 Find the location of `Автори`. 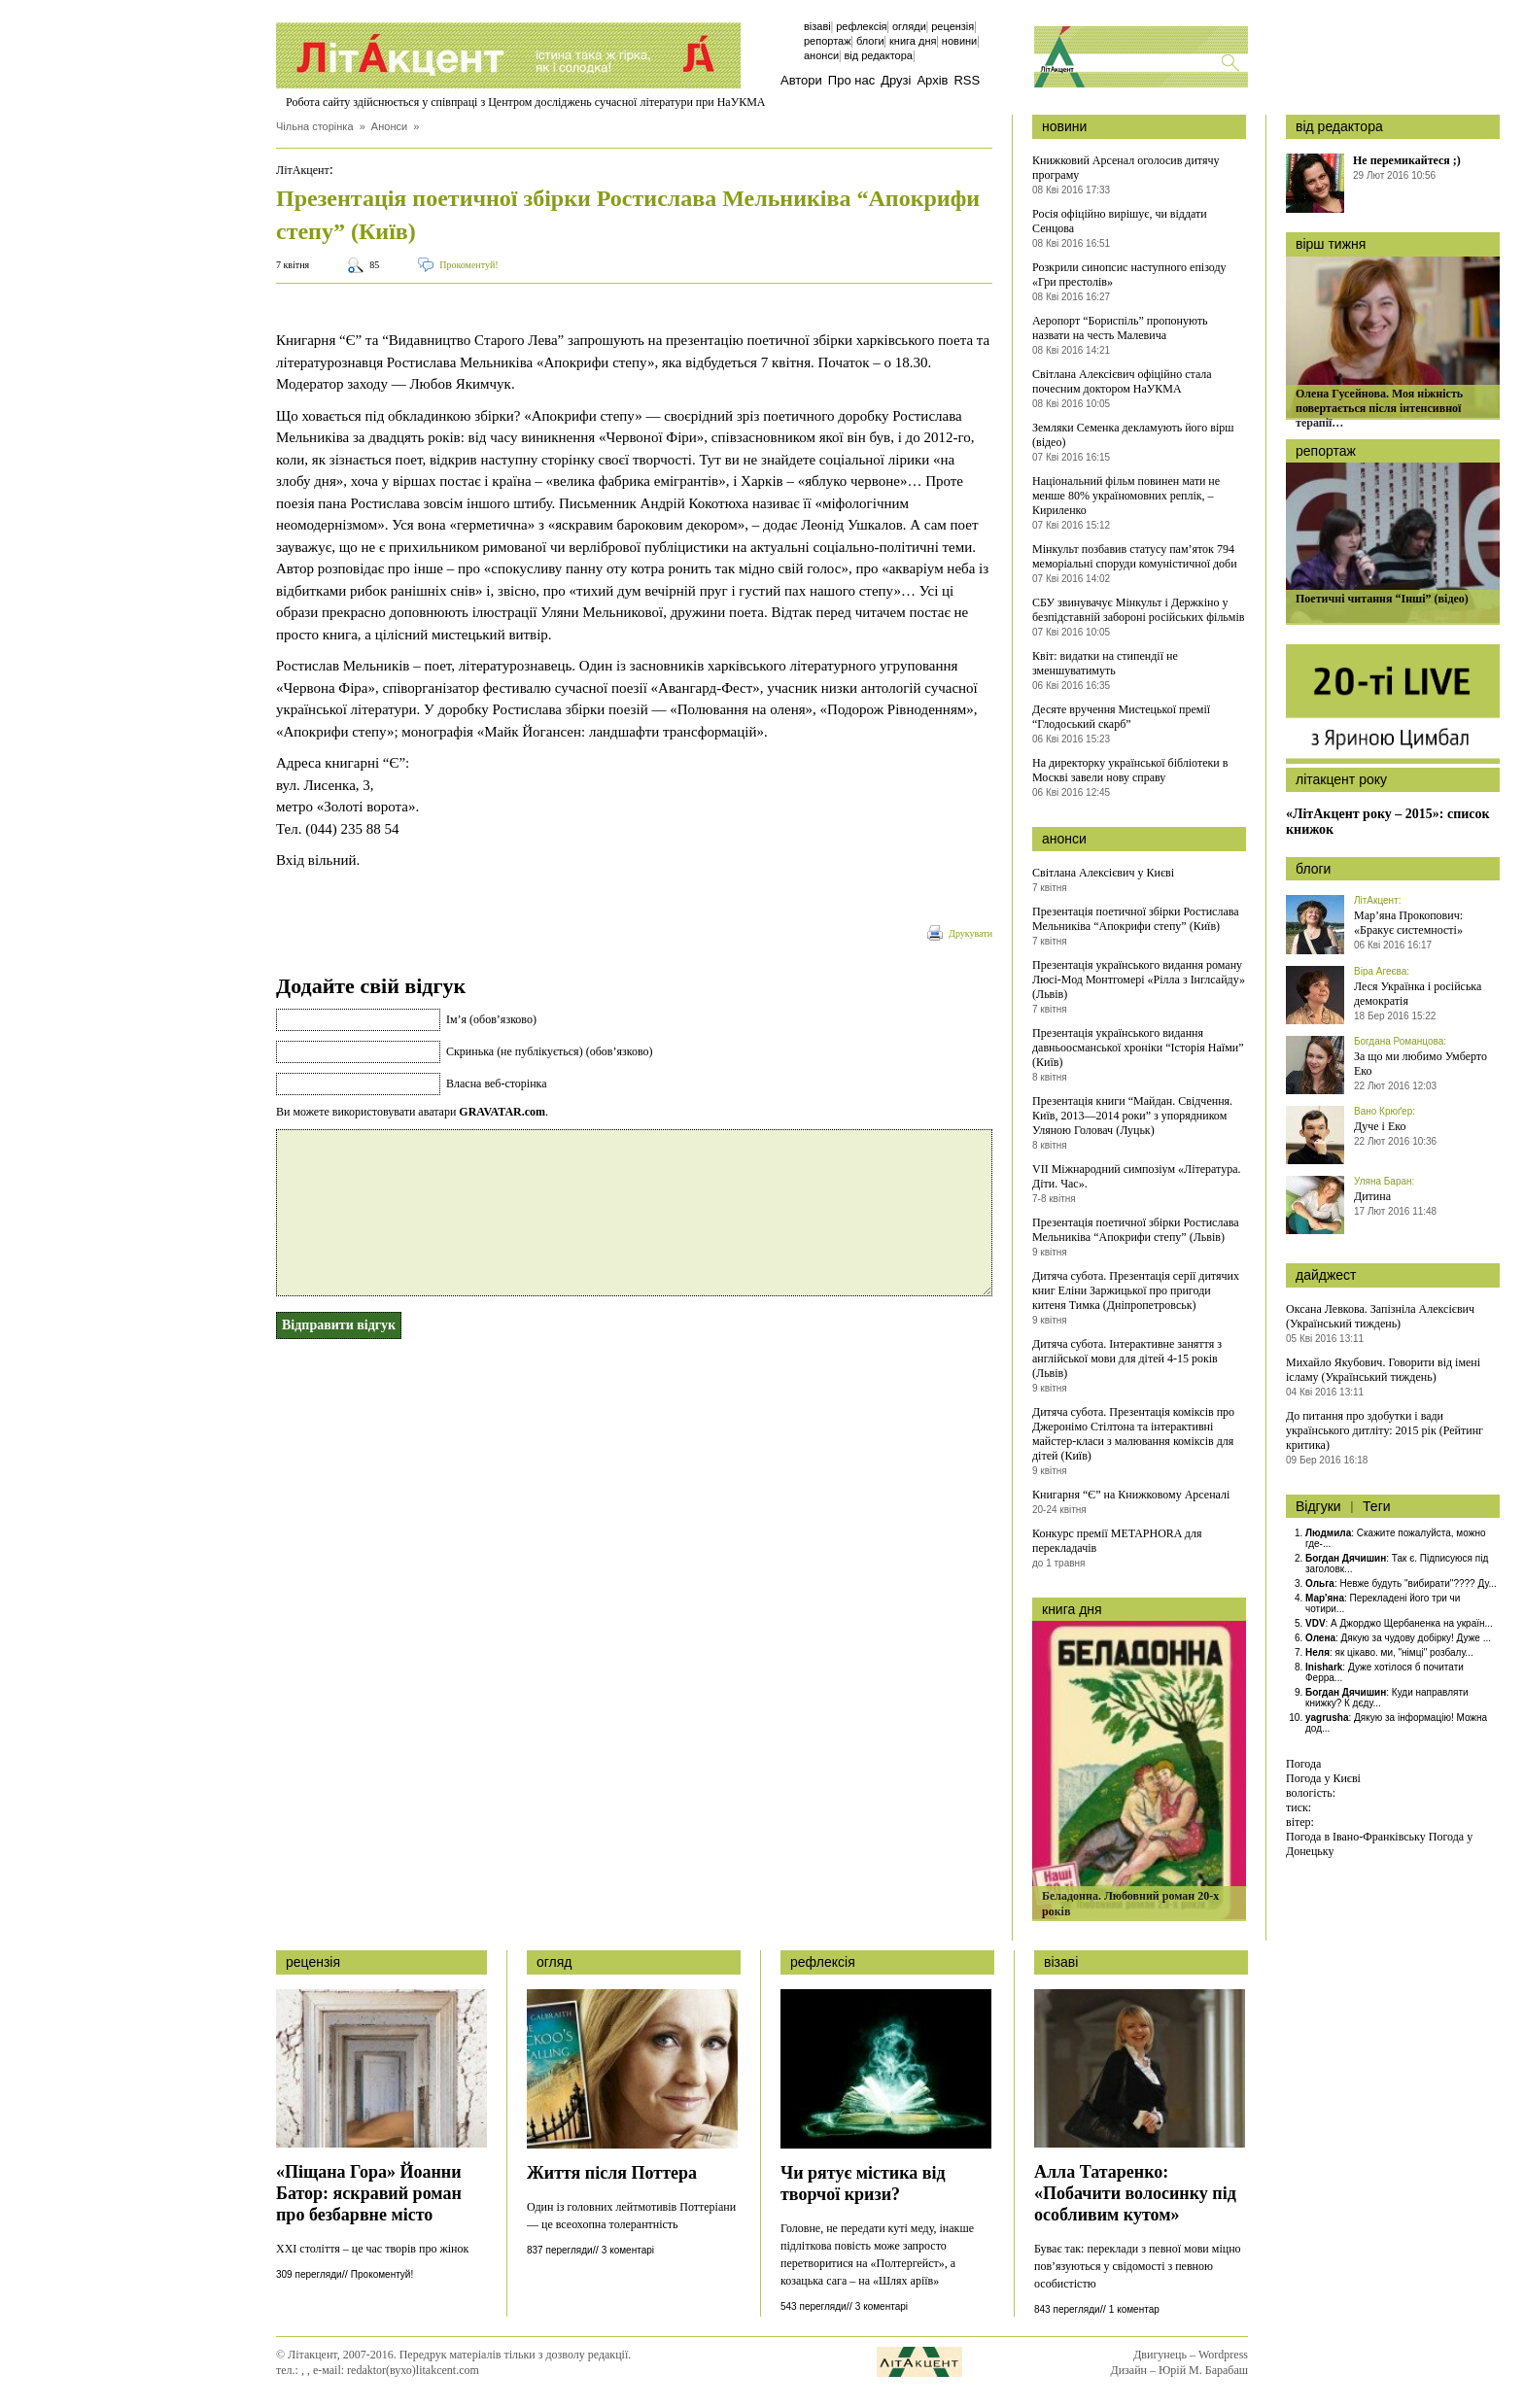

Автори is located at coordinates (801, 80).